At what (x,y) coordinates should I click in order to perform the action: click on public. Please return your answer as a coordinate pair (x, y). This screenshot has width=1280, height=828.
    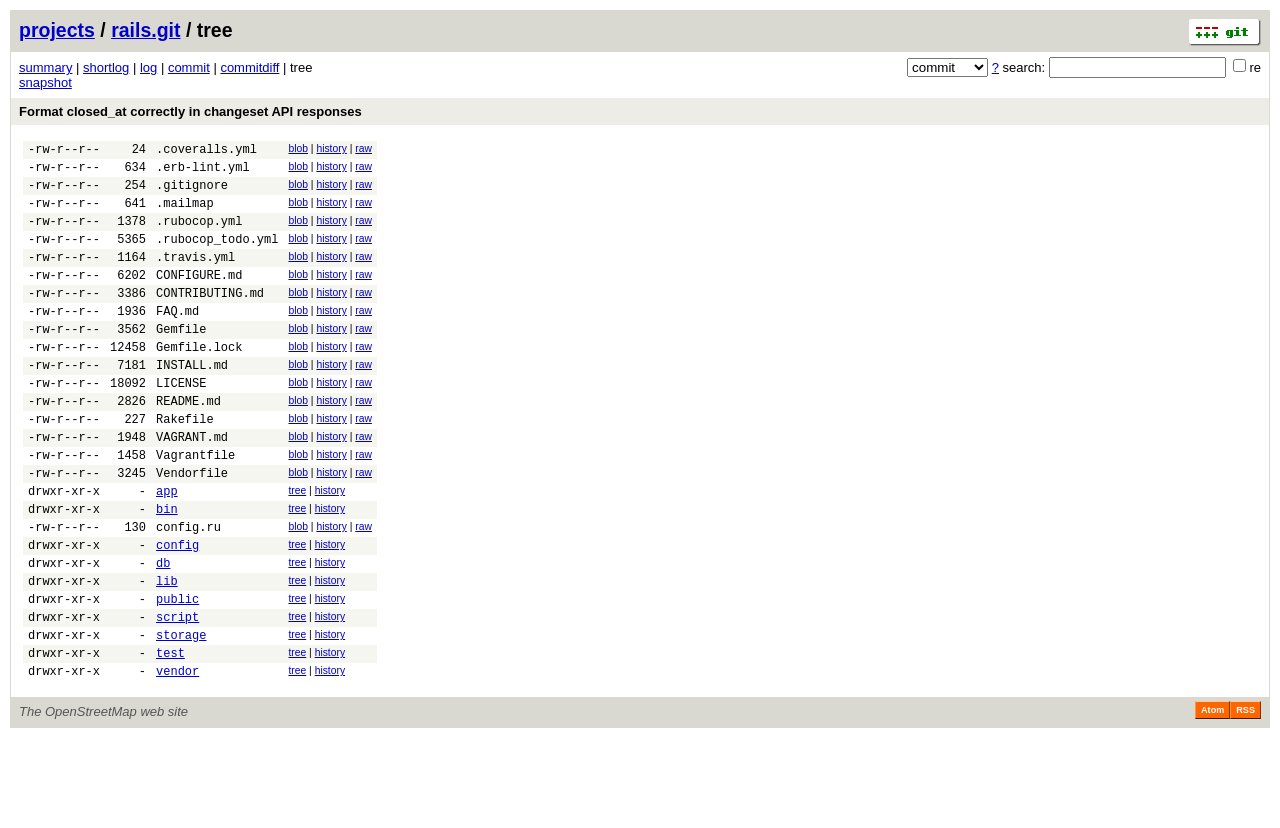
    Looking at the image, I should click on (177, 676).